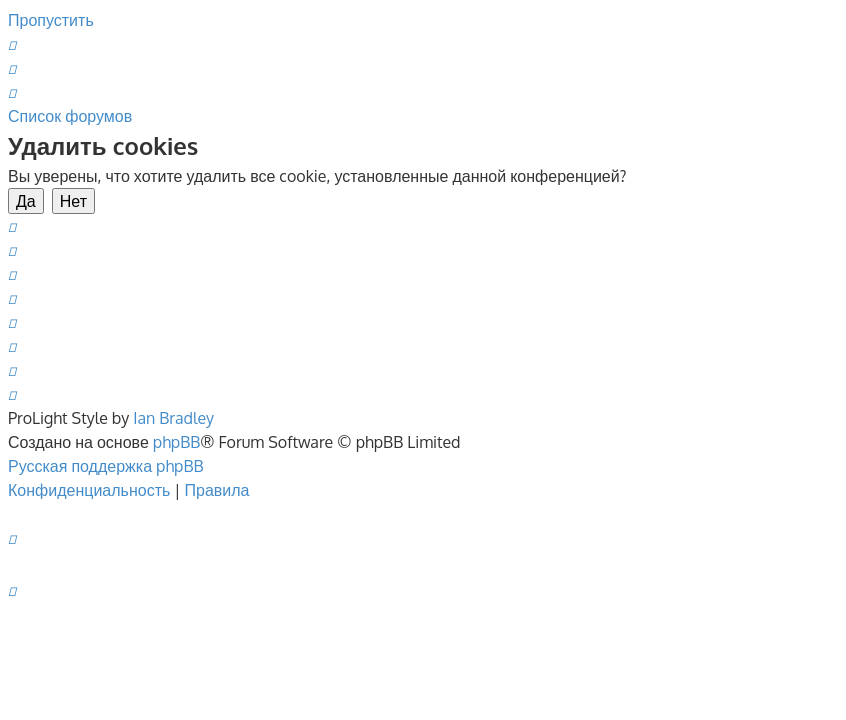  Describe the element at coordinates (12, 44) in the screenshot. I see `[menuitem]` at that location.